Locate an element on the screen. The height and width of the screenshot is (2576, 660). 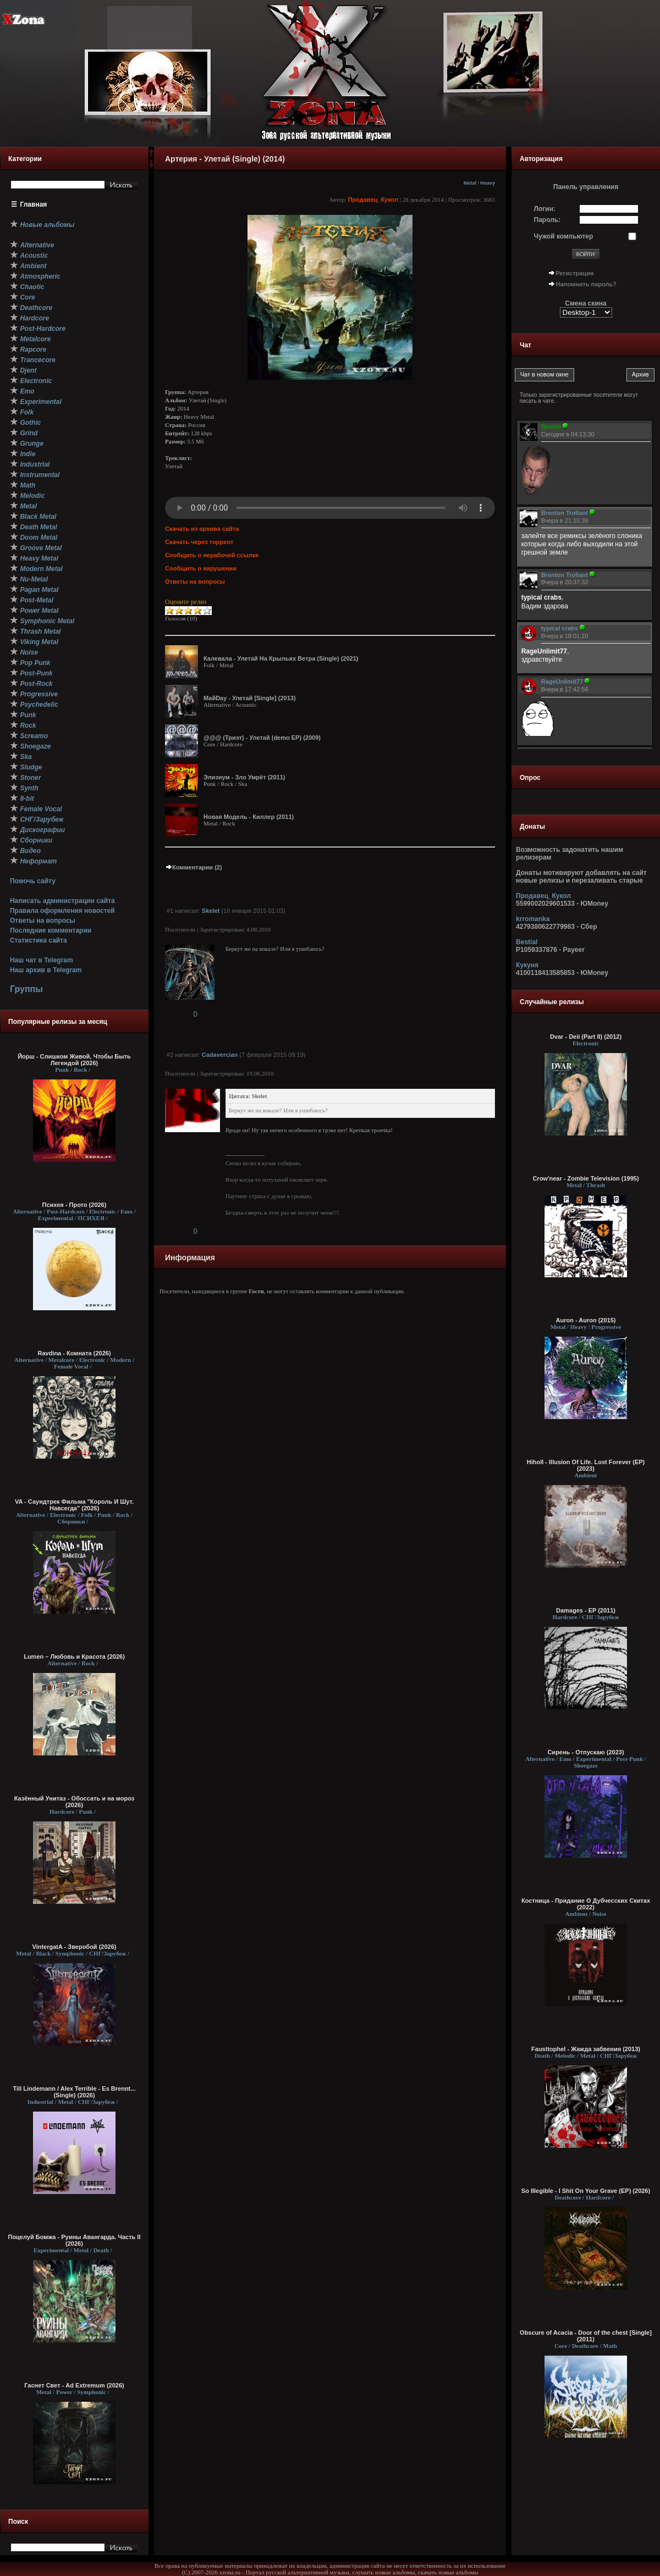
Регистрация is located at coordinates (575, 273).